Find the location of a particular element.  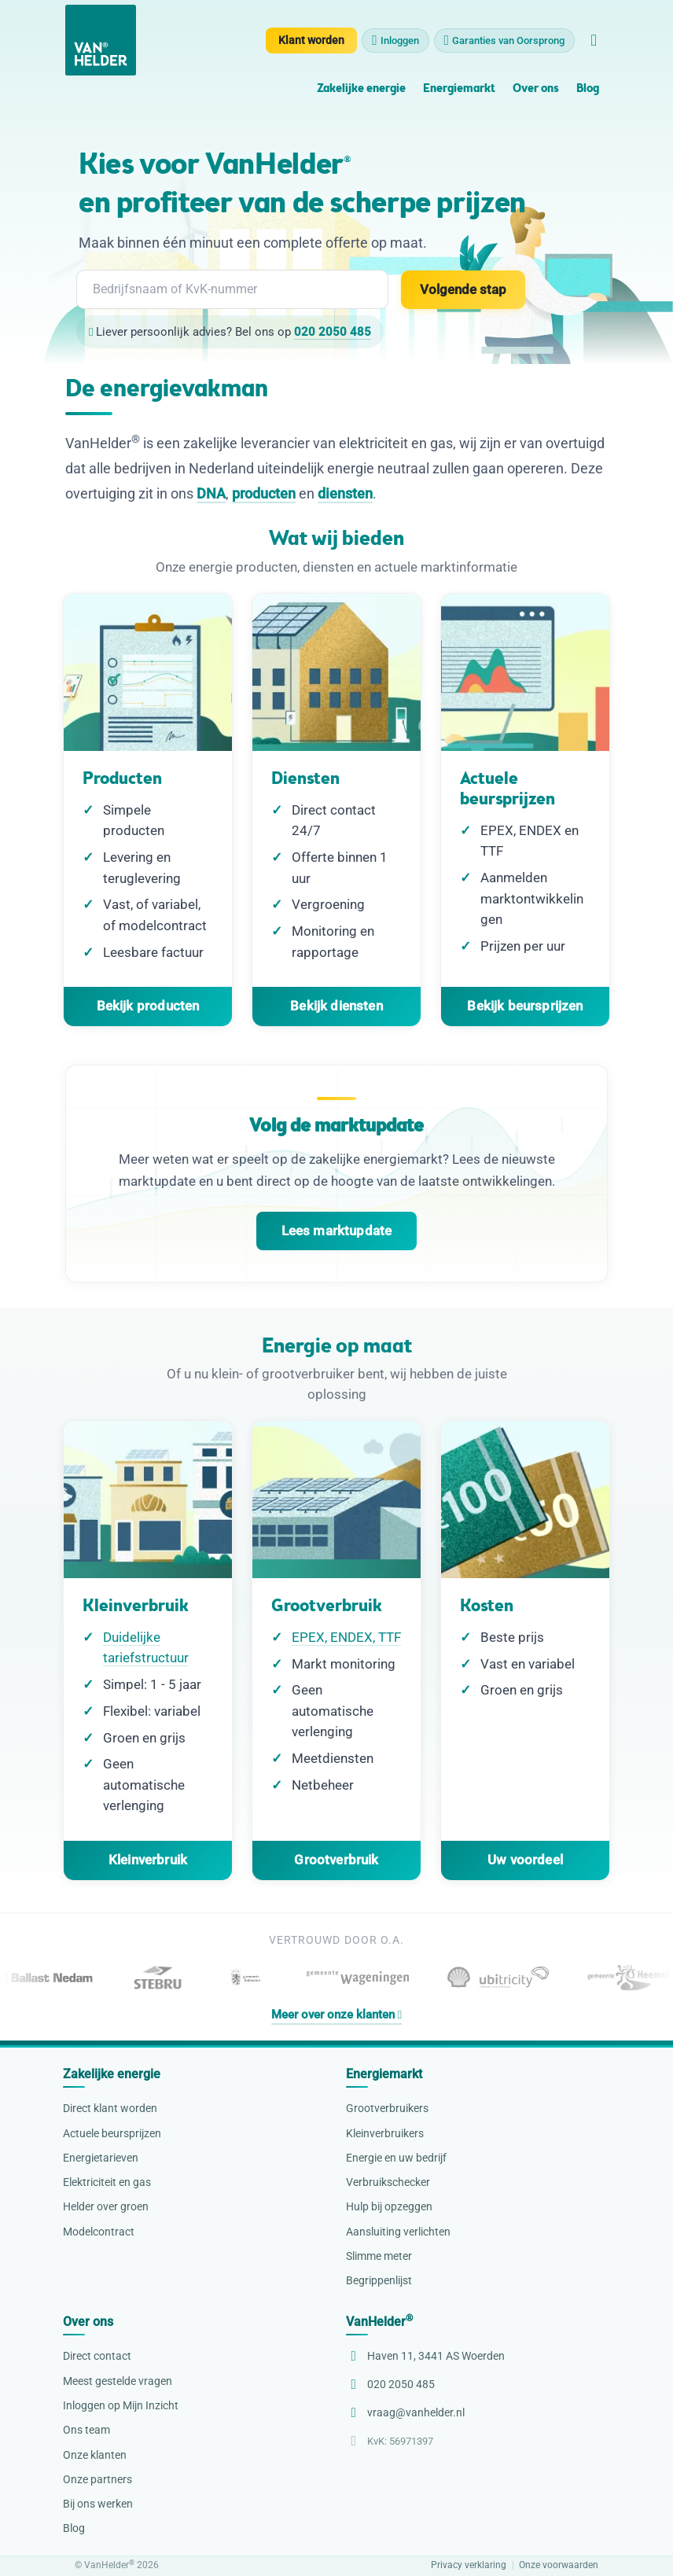

Energiemarkt is located at coordinates (459, 89).